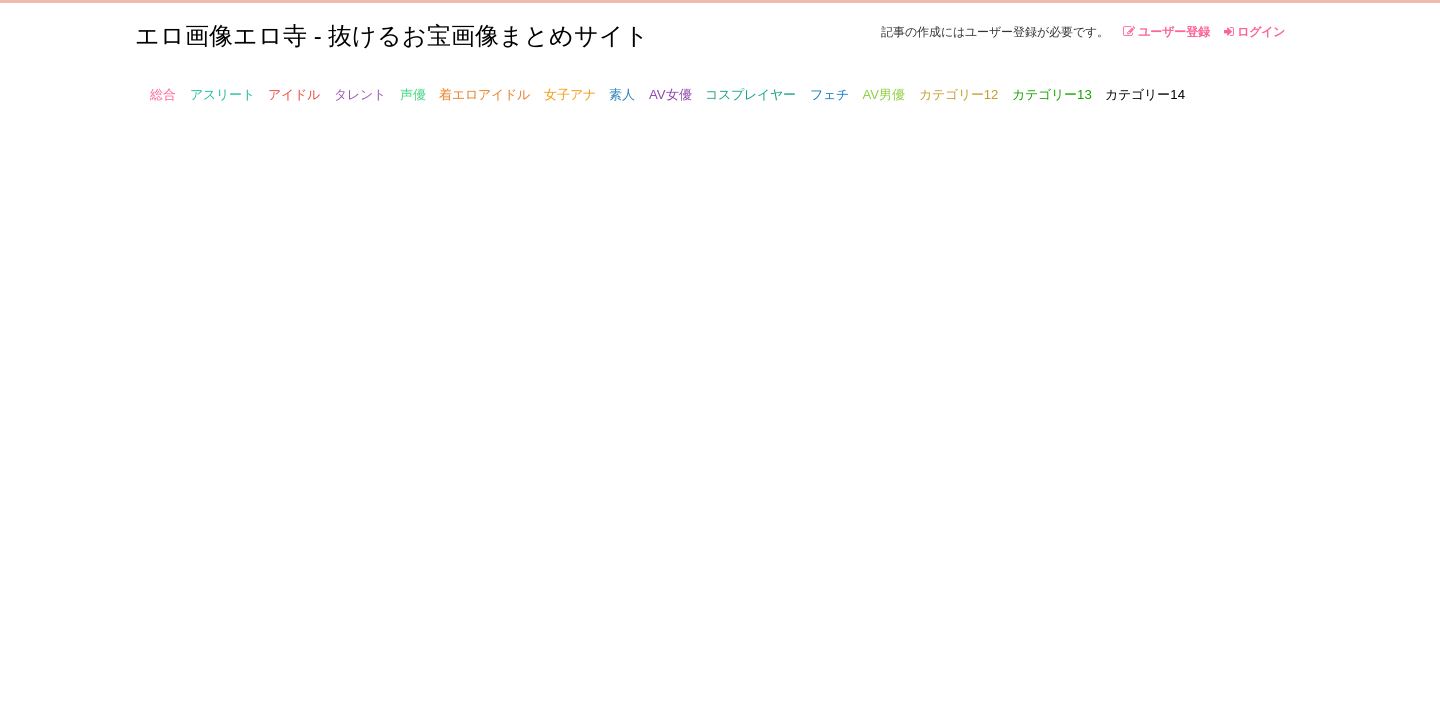  Describe the element at coordinates (484, 94) in the screenshot. I see `着エロアイドル` at that location.